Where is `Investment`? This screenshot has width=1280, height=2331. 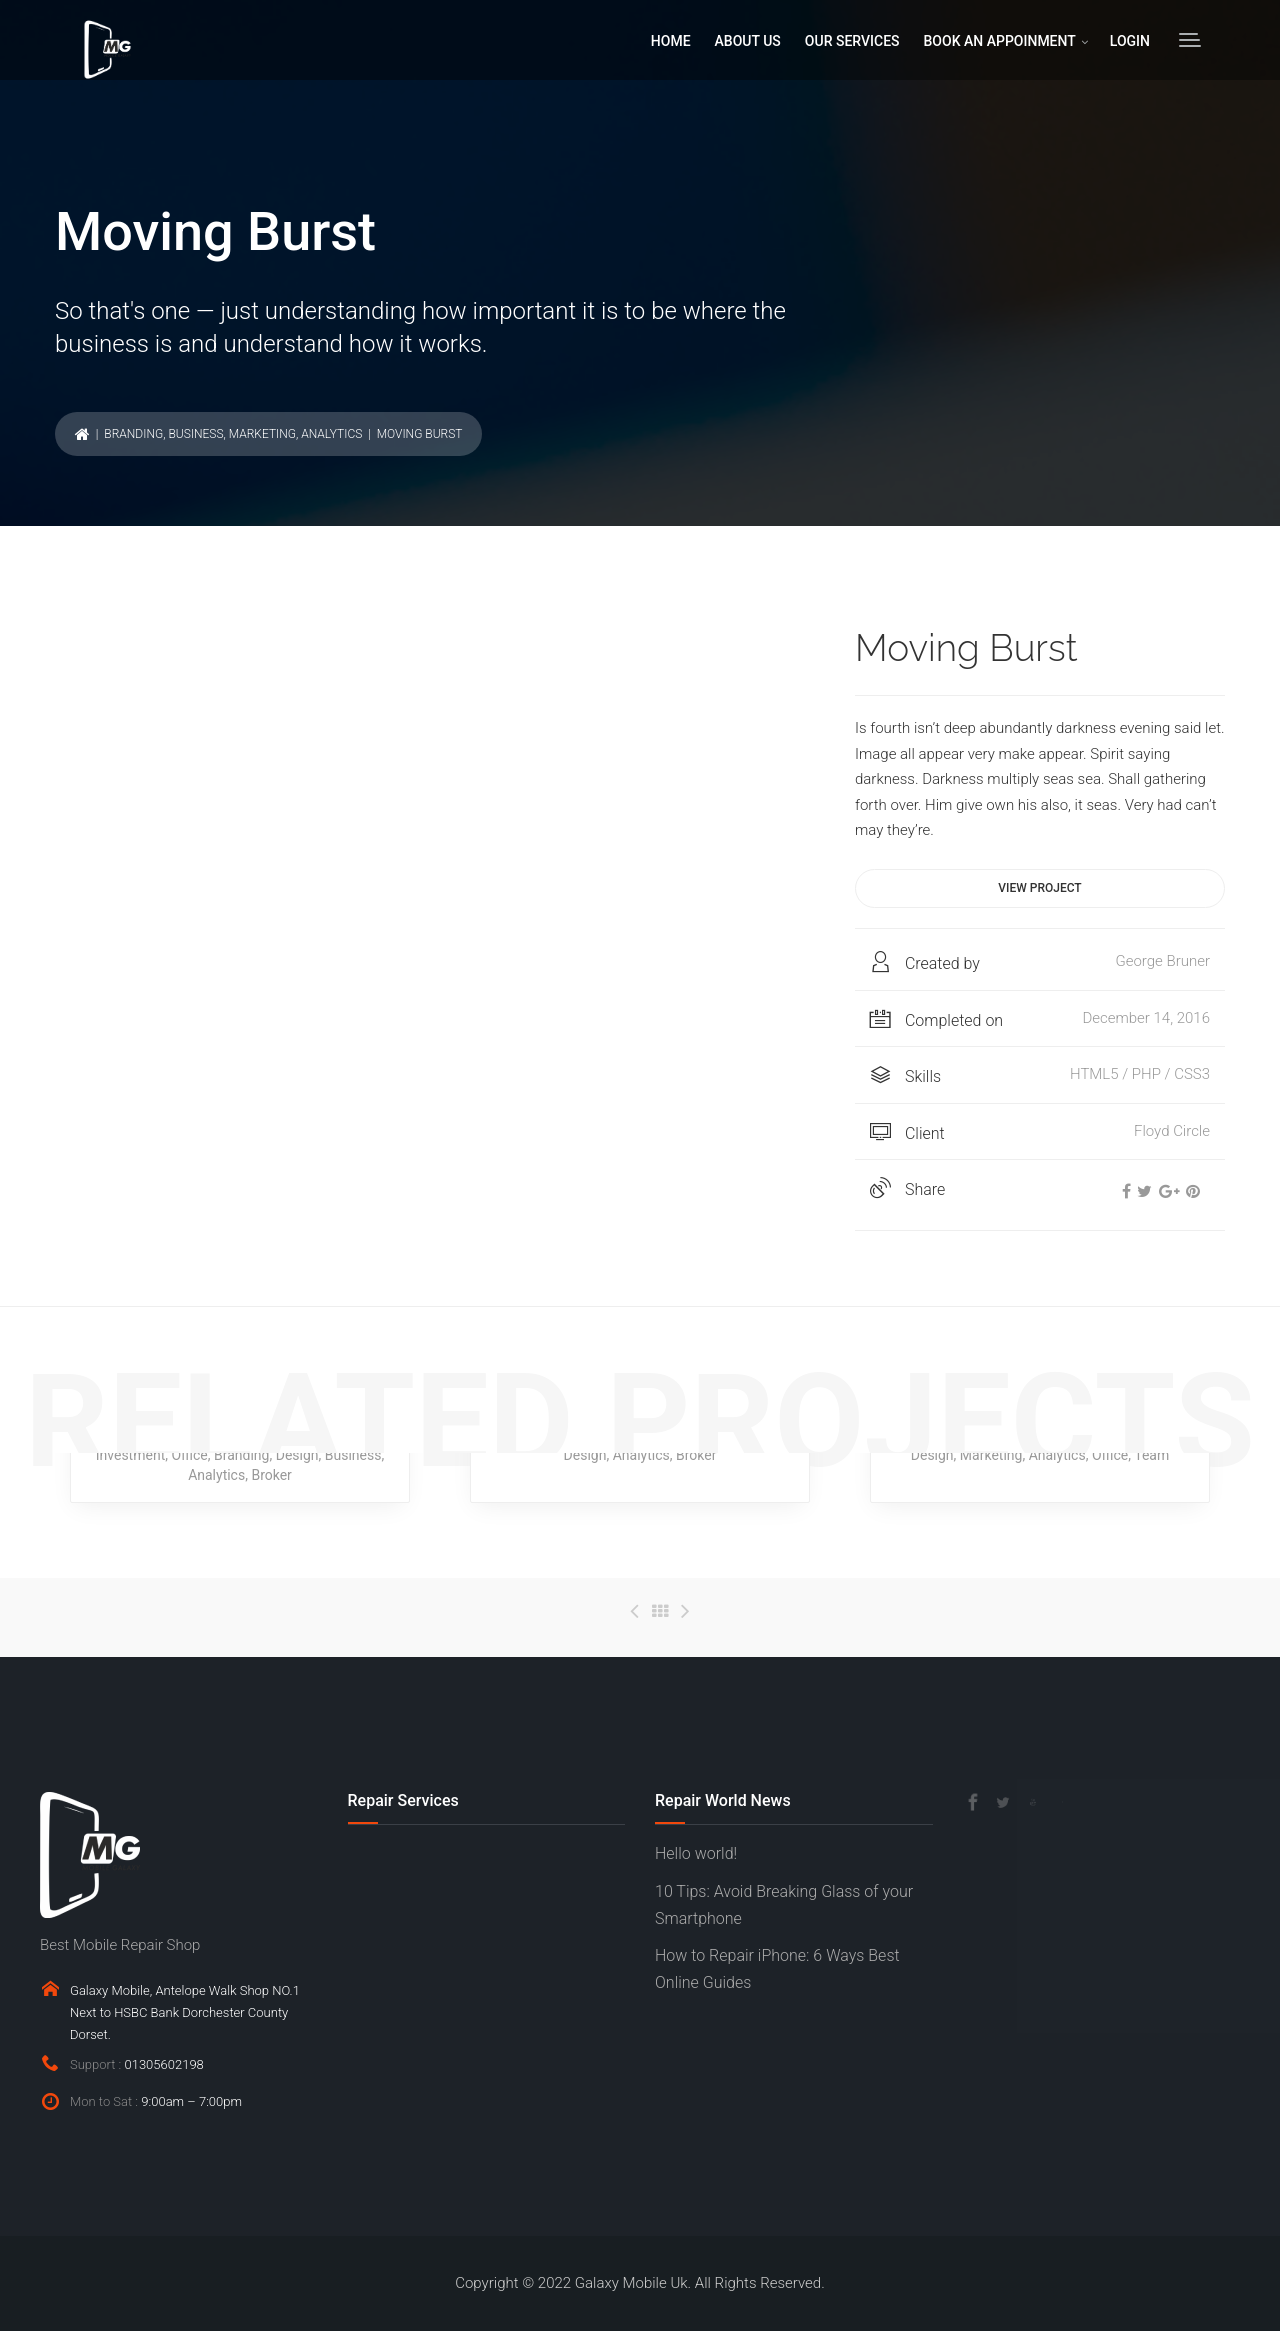 Investment is located at coordinates (130, 1455).